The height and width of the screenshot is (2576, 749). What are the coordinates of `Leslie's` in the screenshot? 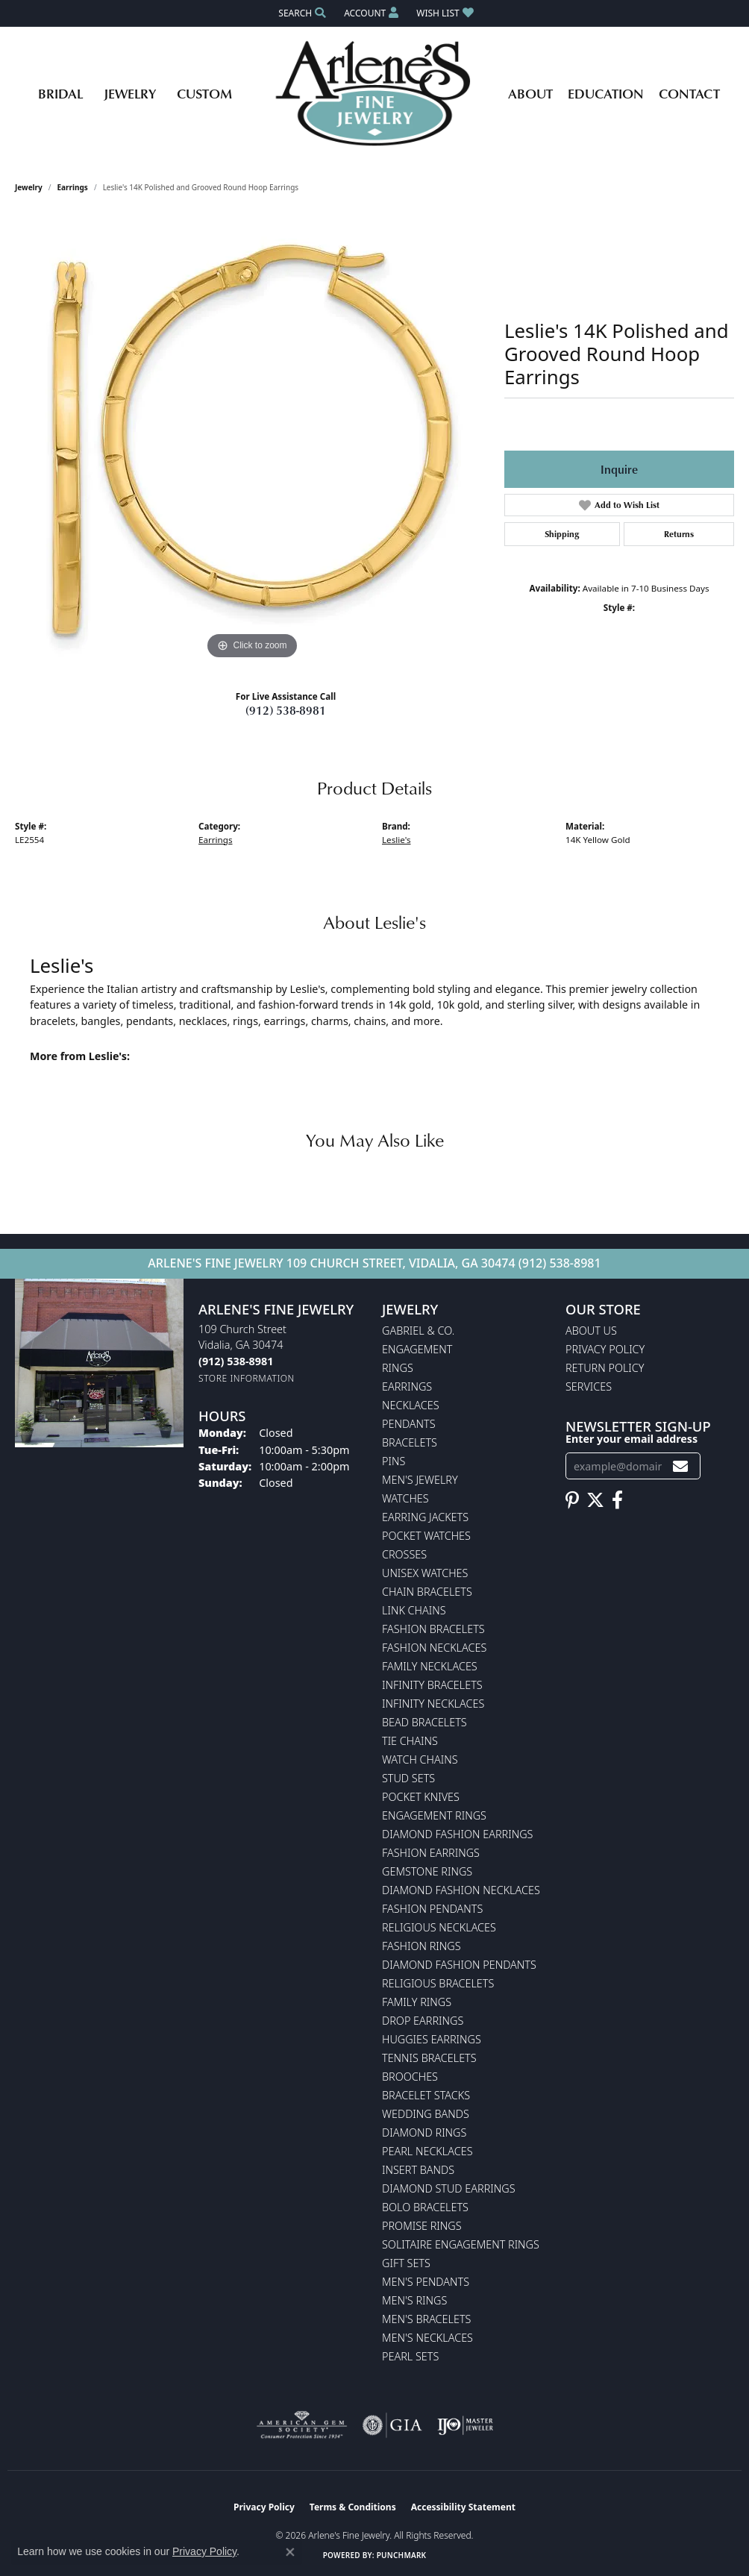 It's located at (396, 839).